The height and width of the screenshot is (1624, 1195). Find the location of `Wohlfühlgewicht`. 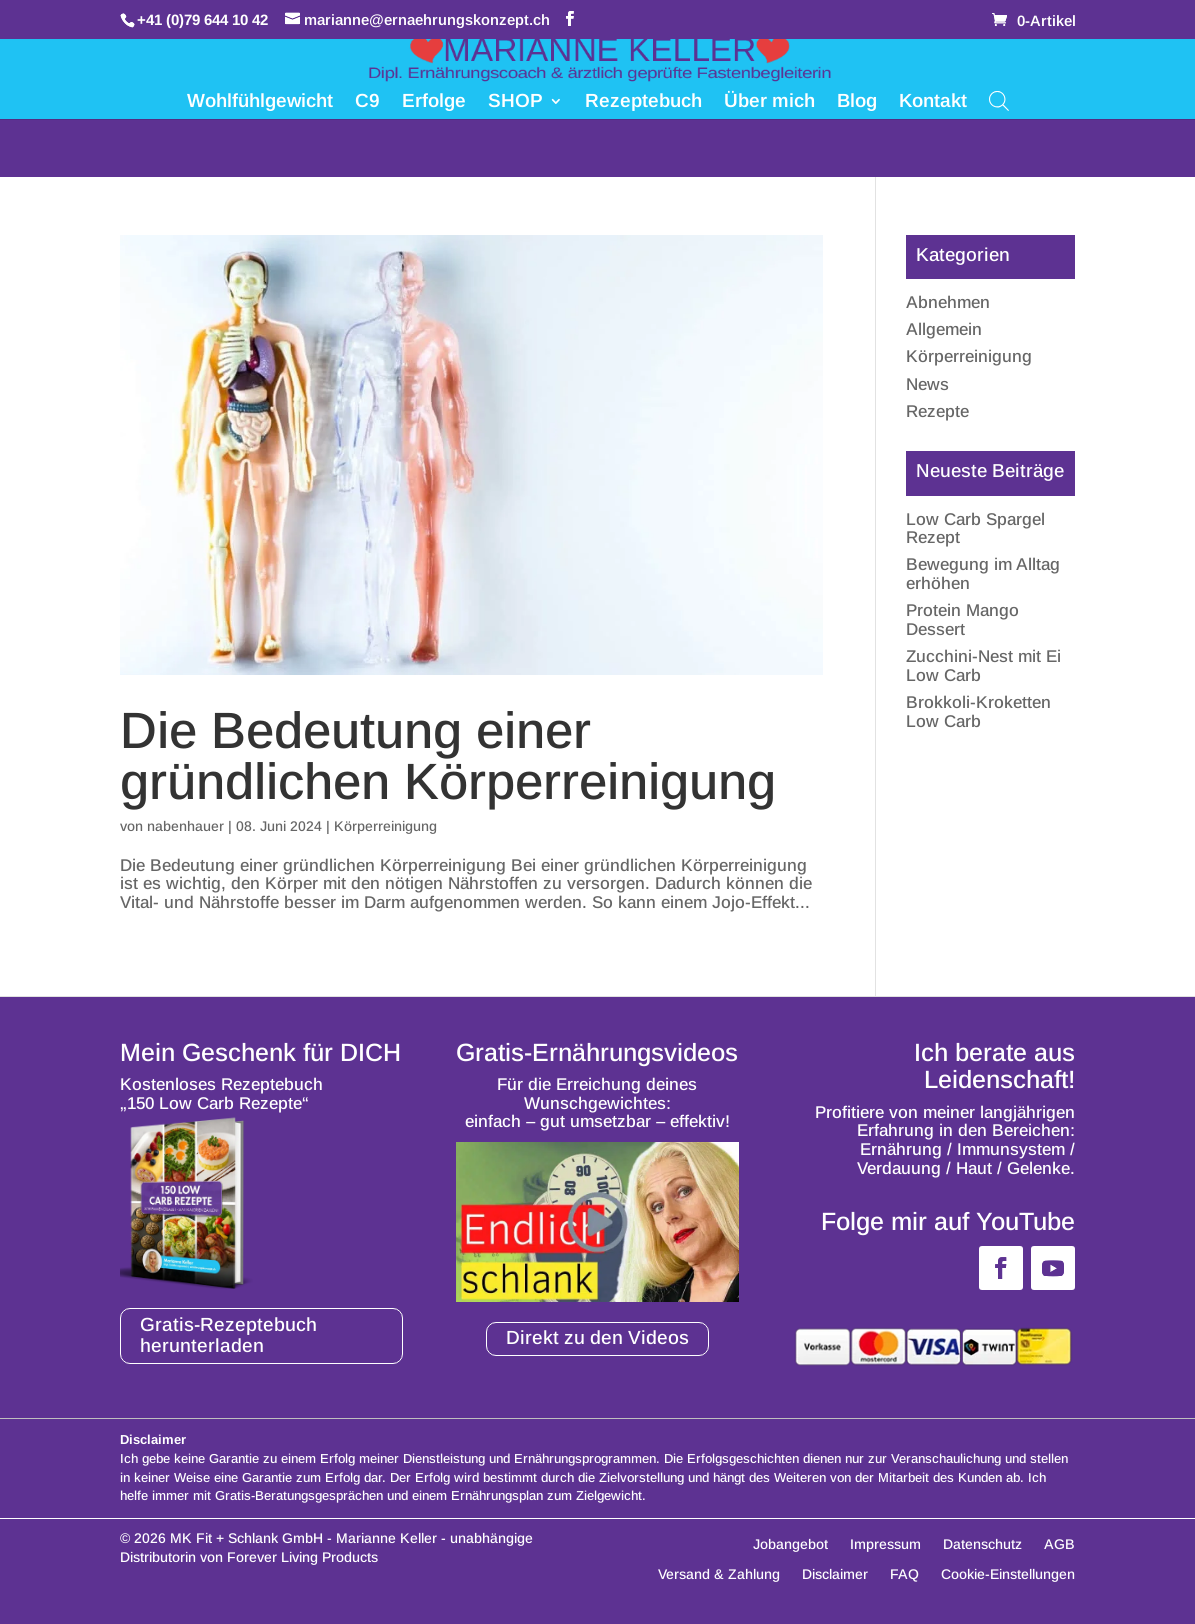

Wohlfühlgewicht is located at coordinates (260, 102).